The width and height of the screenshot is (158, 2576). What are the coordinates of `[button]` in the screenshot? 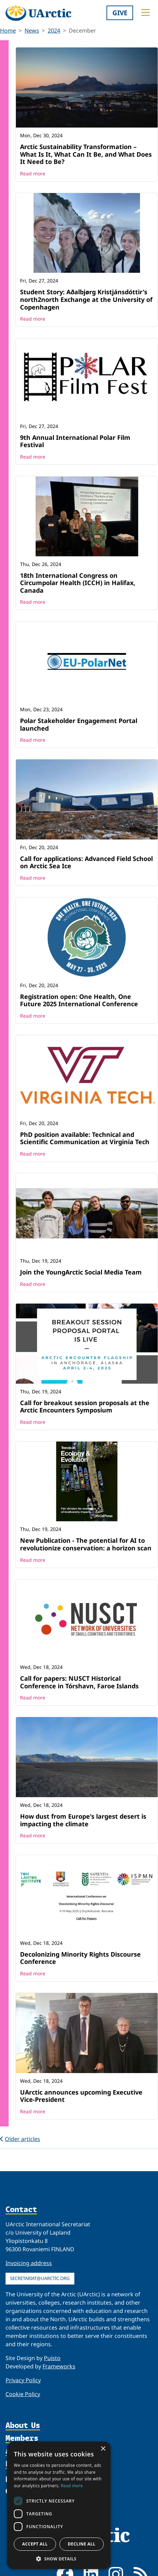 It's located at (59, 2558).